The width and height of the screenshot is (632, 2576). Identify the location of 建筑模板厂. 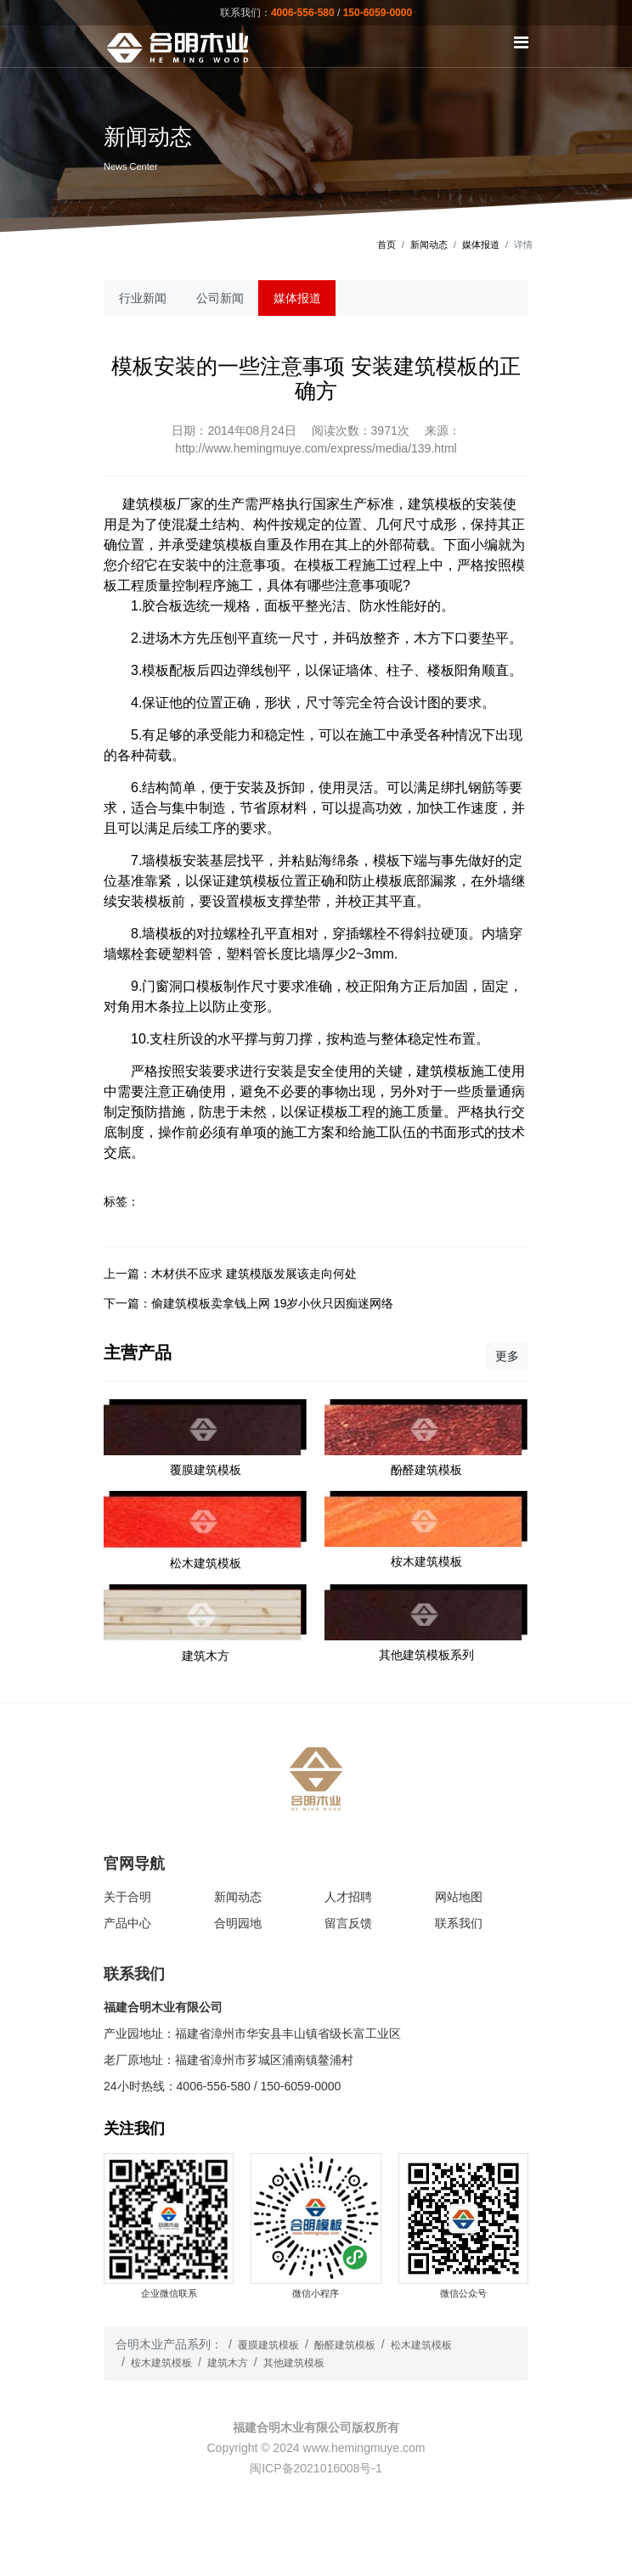
(156, 504).